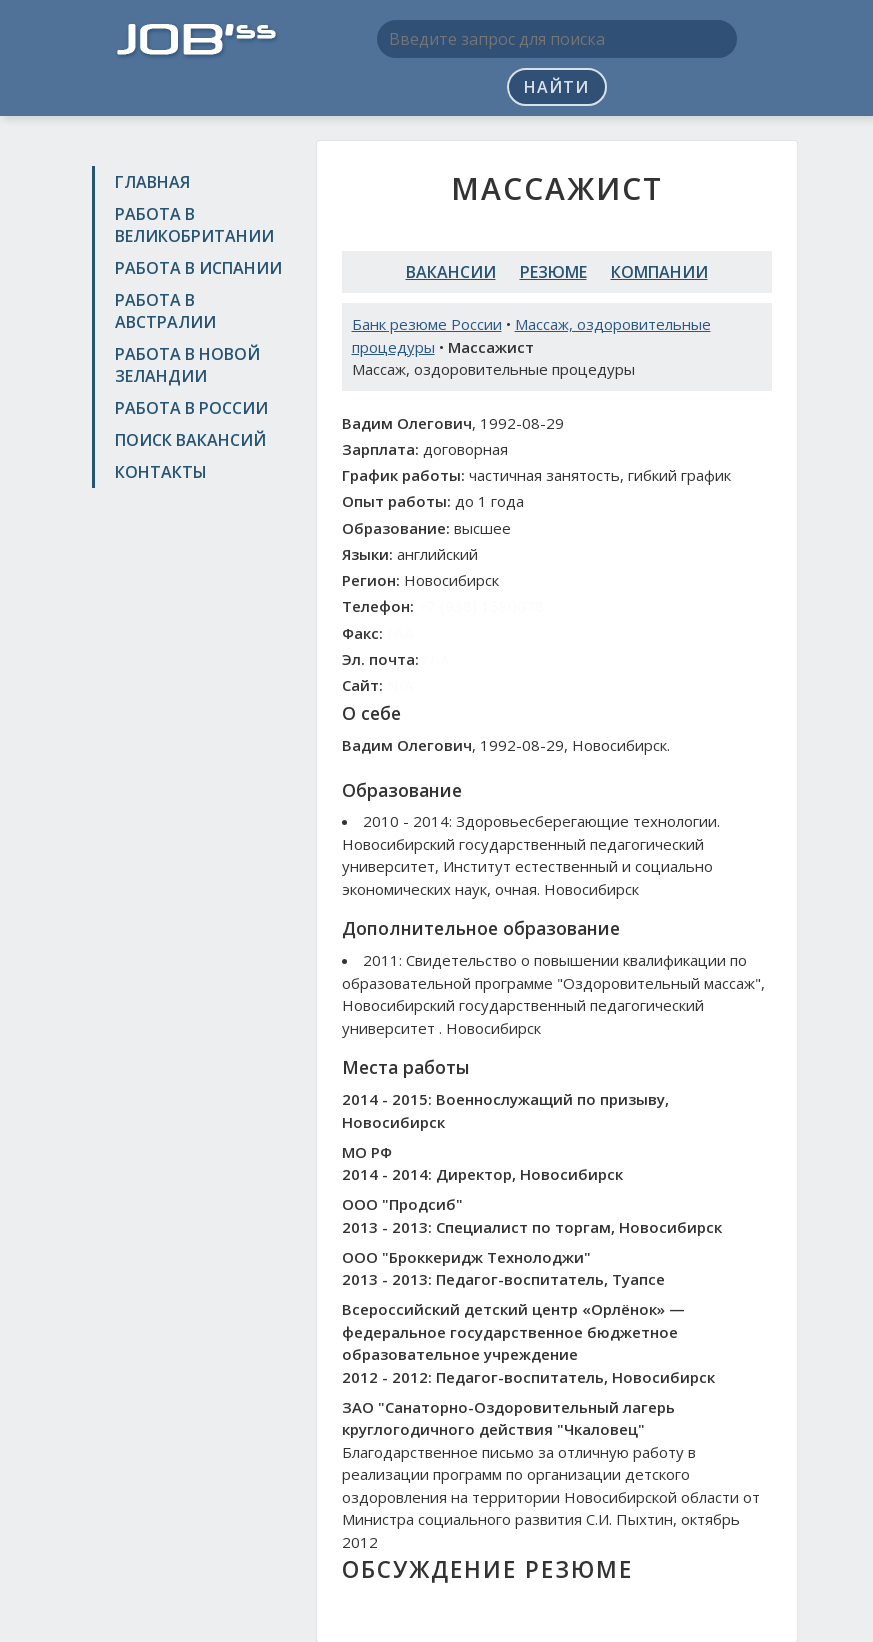 This screenshot has height=1642, width=873. I want to click on Контакты, so click(161, 472).